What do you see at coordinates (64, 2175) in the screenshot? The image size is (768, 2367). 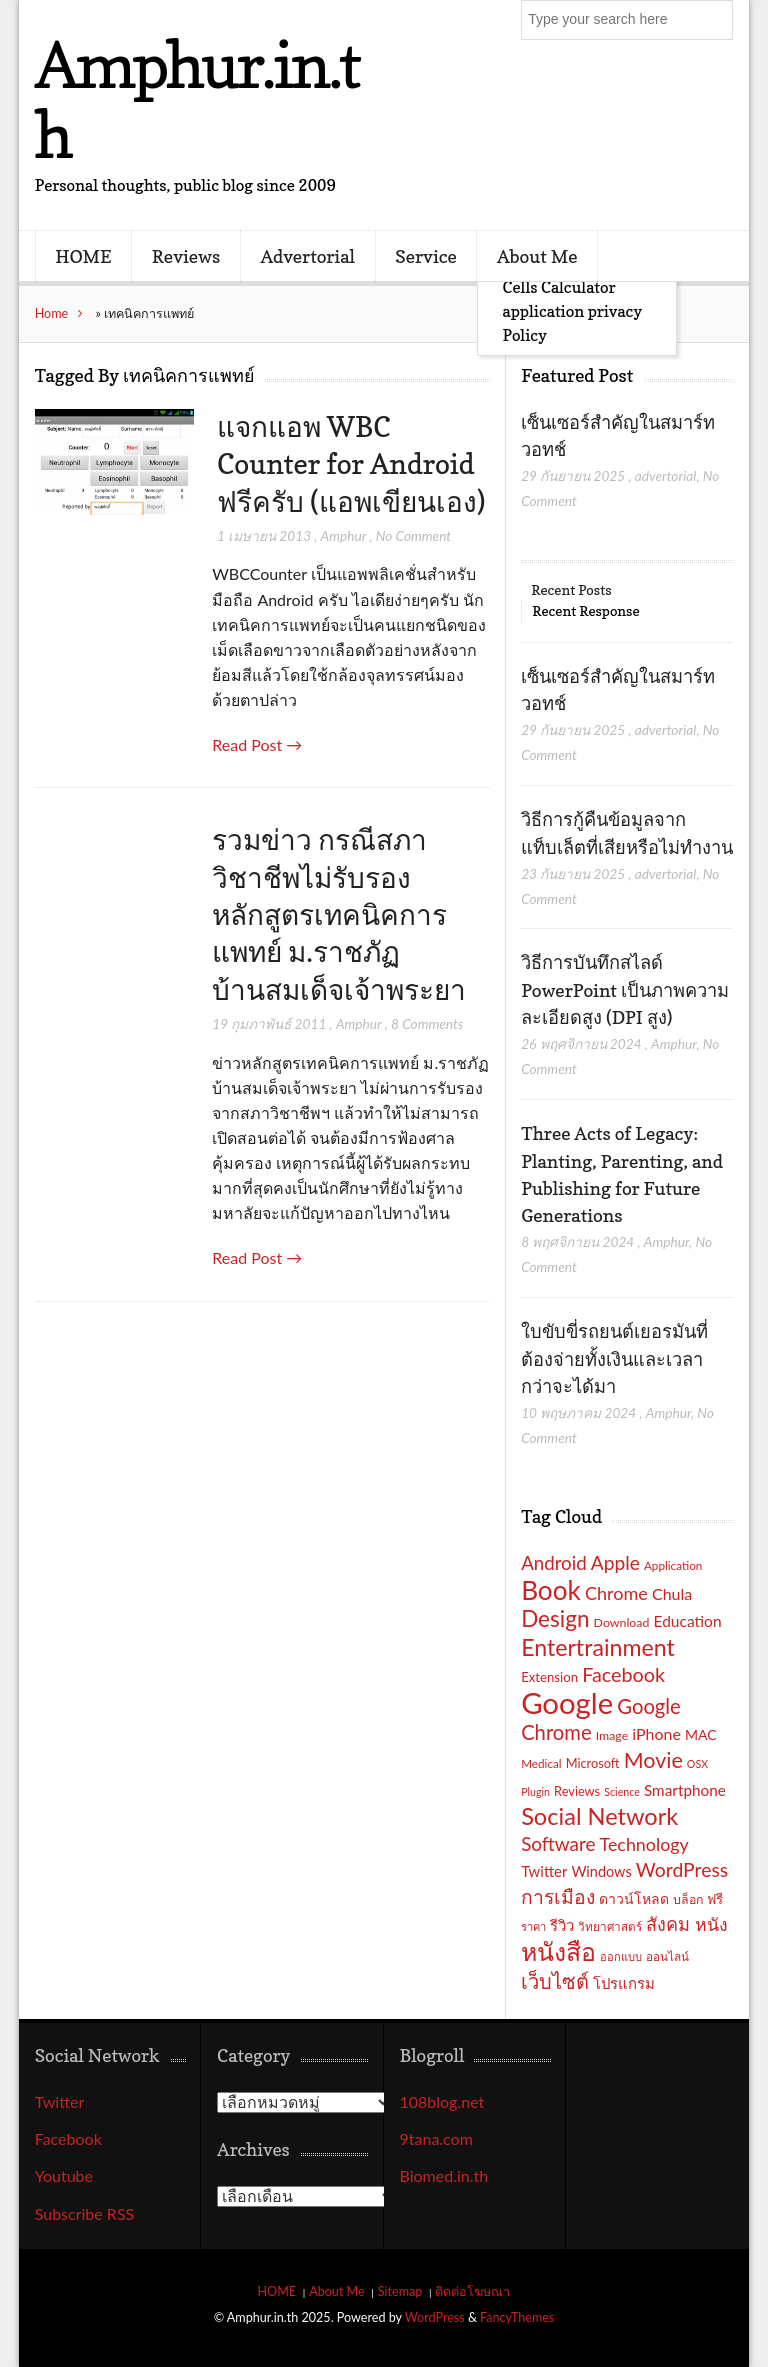 I see `Youtube` at bounding box center [64, 2175].